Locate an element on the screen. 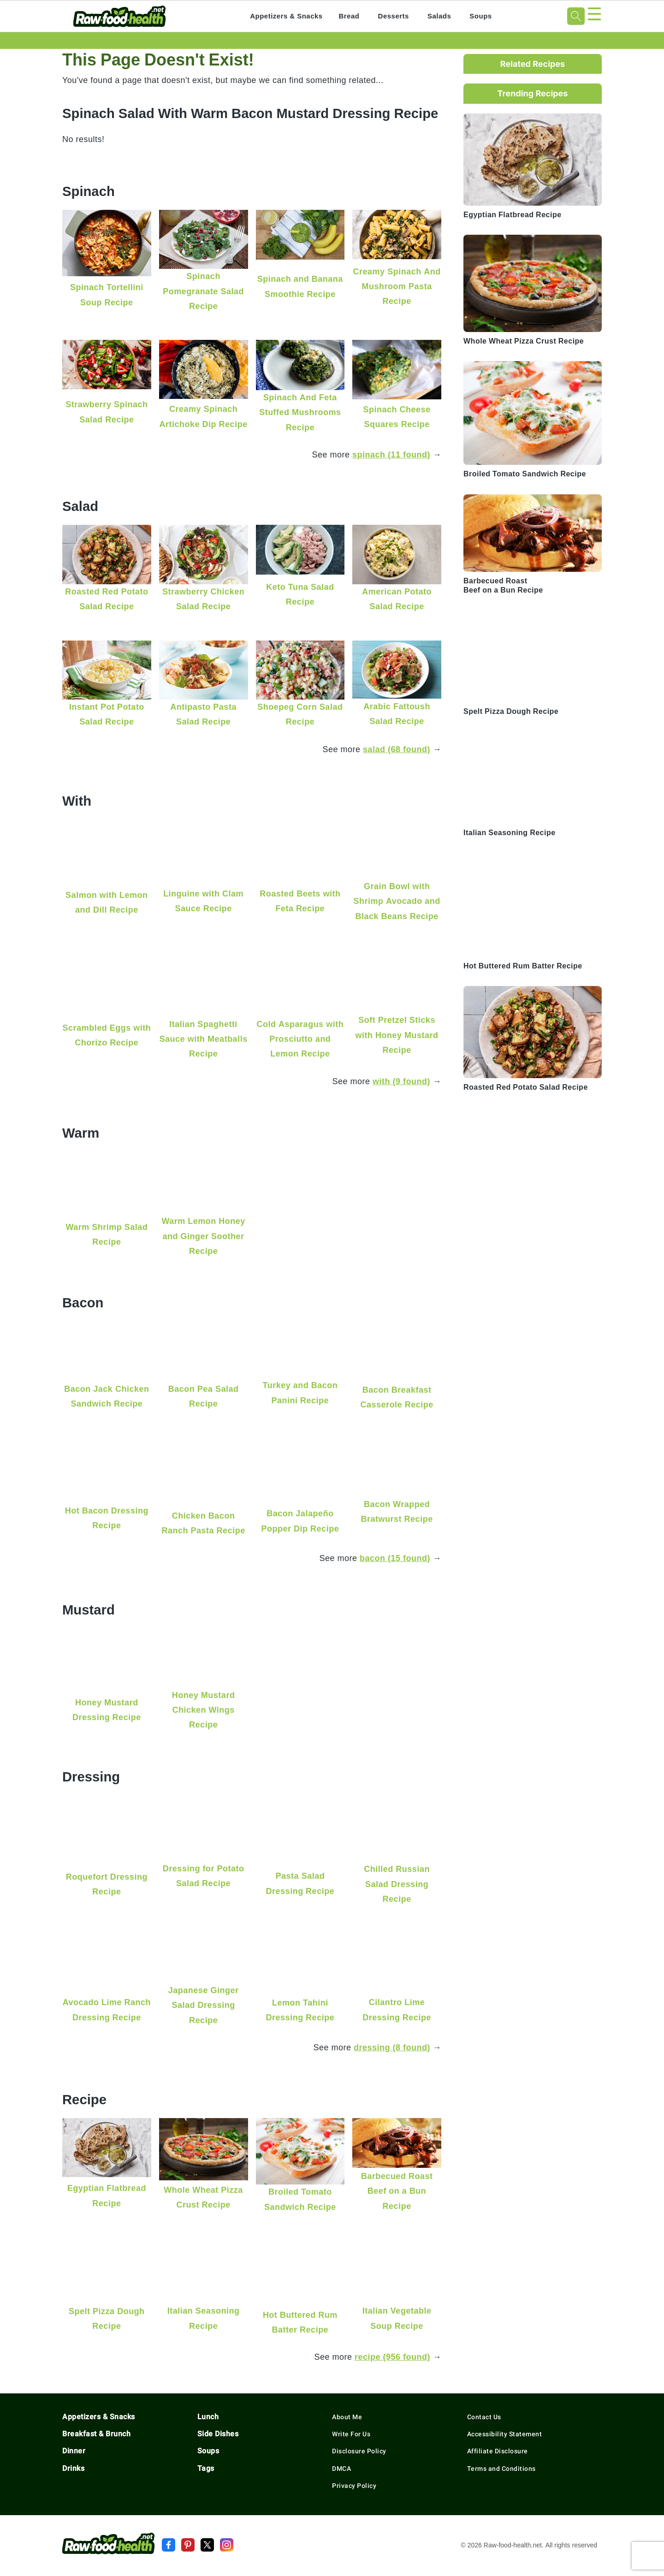 Image resolution: width=664 pixels, height=2576 pixels. with (9 found) is located at coordinates (401, 1081).